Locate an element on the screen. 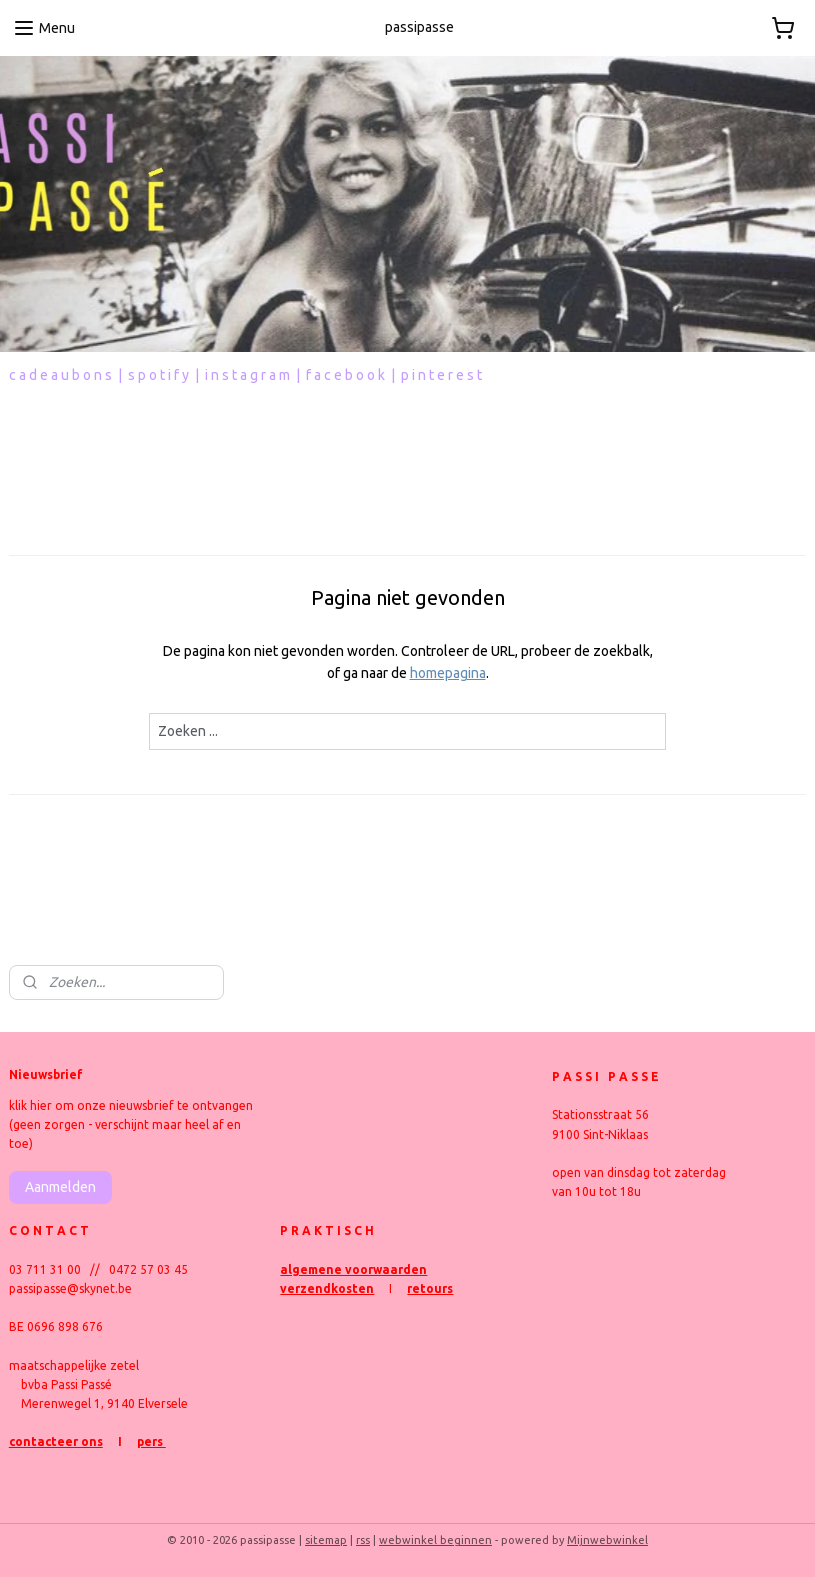 The height and width of the screenshot is (1577, 815). i n s t a g r a m is located at coordinates (247, 375).